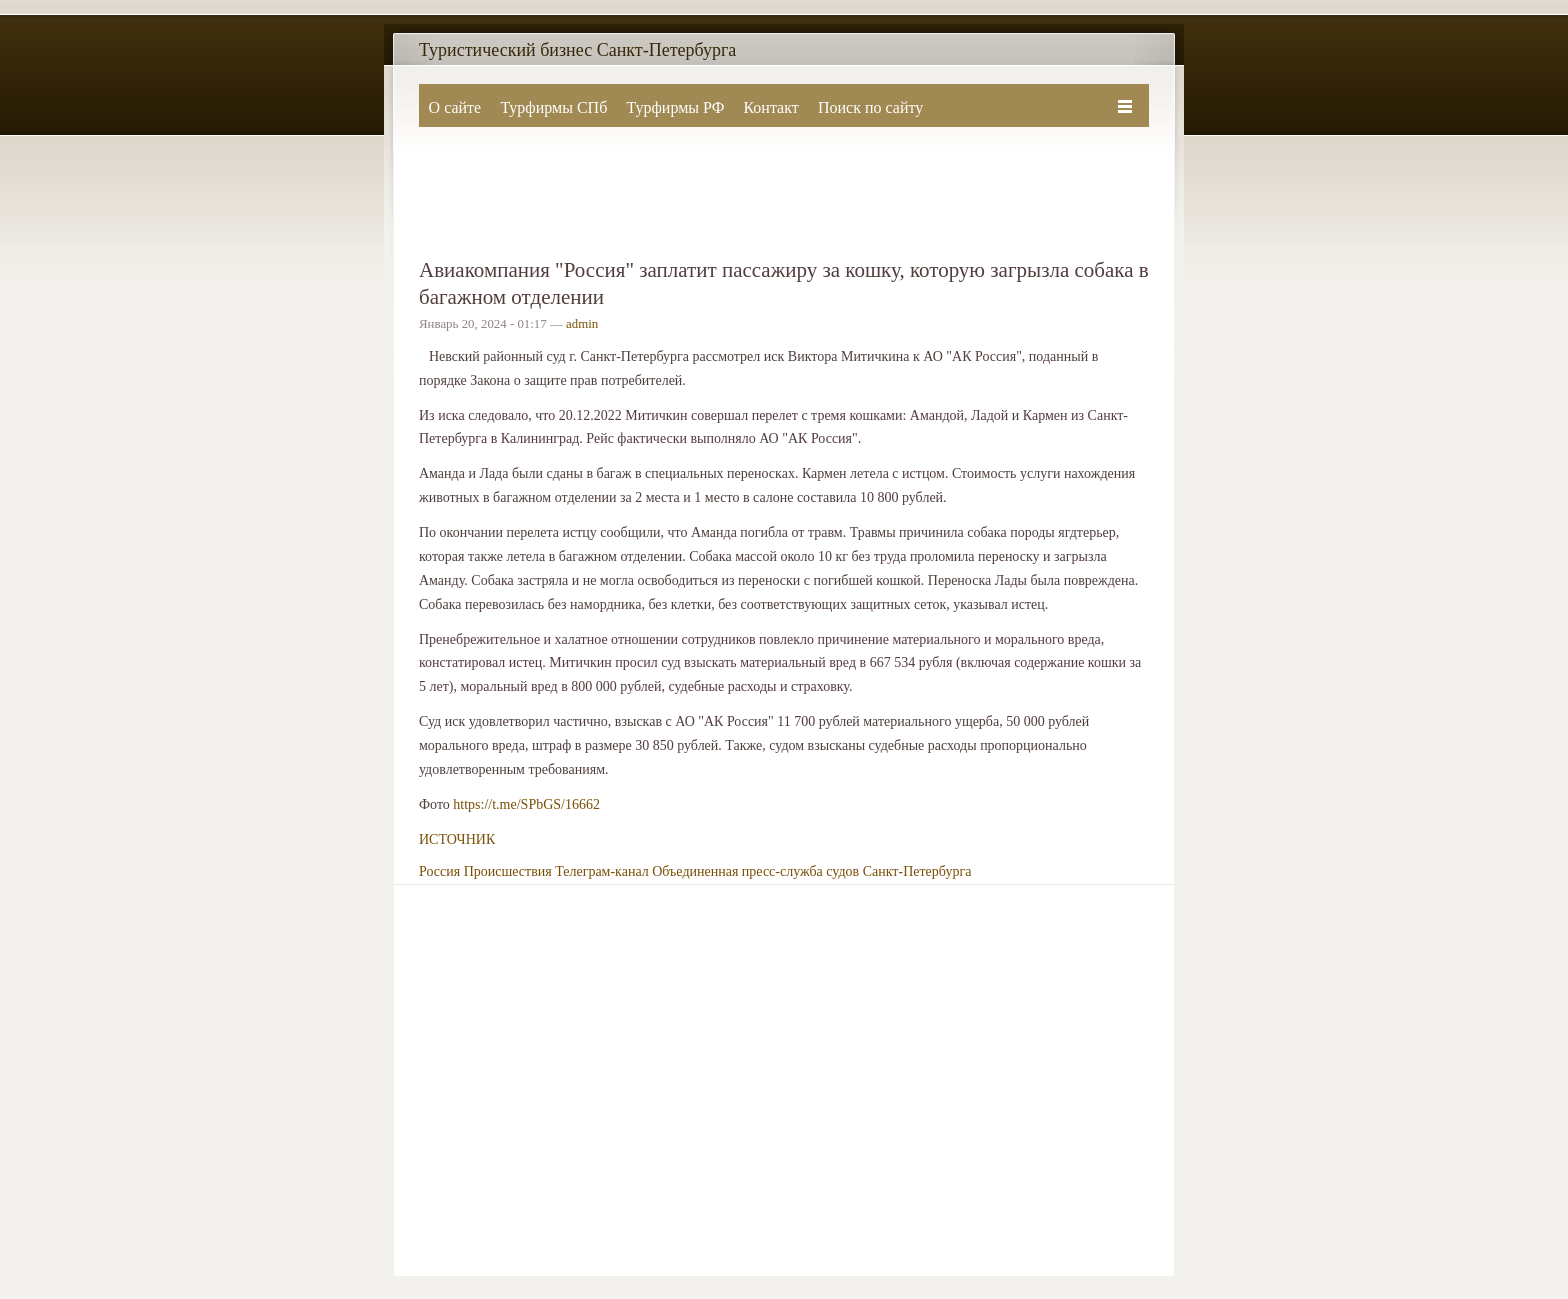 This screenshot has height=1299, width=1568. Describe the element at coordinates (457, 839) in the screenshot. I see `ИСТОЧНИК` at that location.